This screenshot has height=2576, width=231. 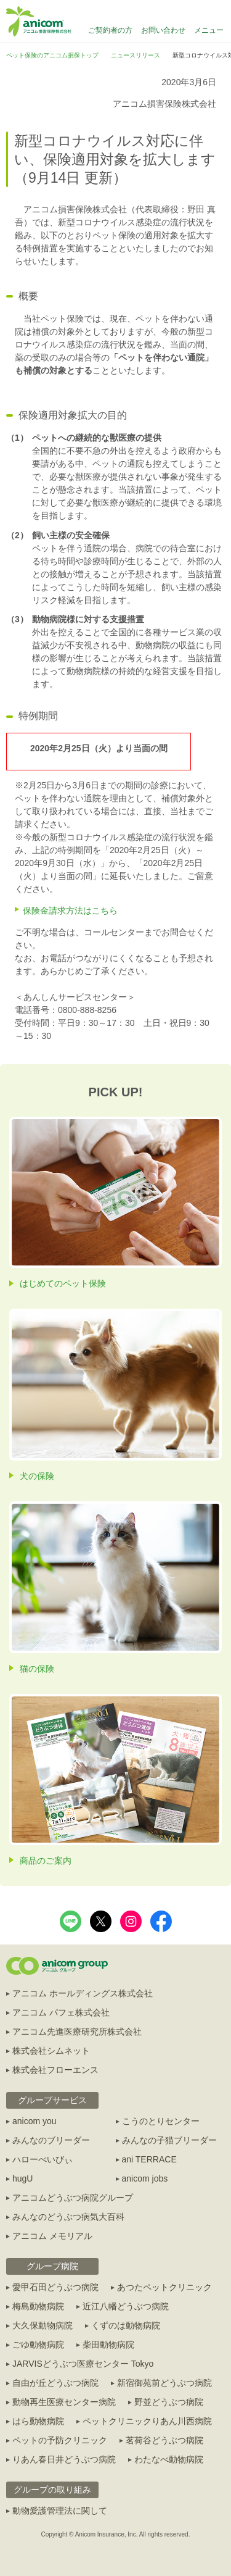 What do you see at coordinates (164, 2383) in the screenshot?
I see `新宿御苑前どうぶつ病院` at bounding box center [164, 2383].